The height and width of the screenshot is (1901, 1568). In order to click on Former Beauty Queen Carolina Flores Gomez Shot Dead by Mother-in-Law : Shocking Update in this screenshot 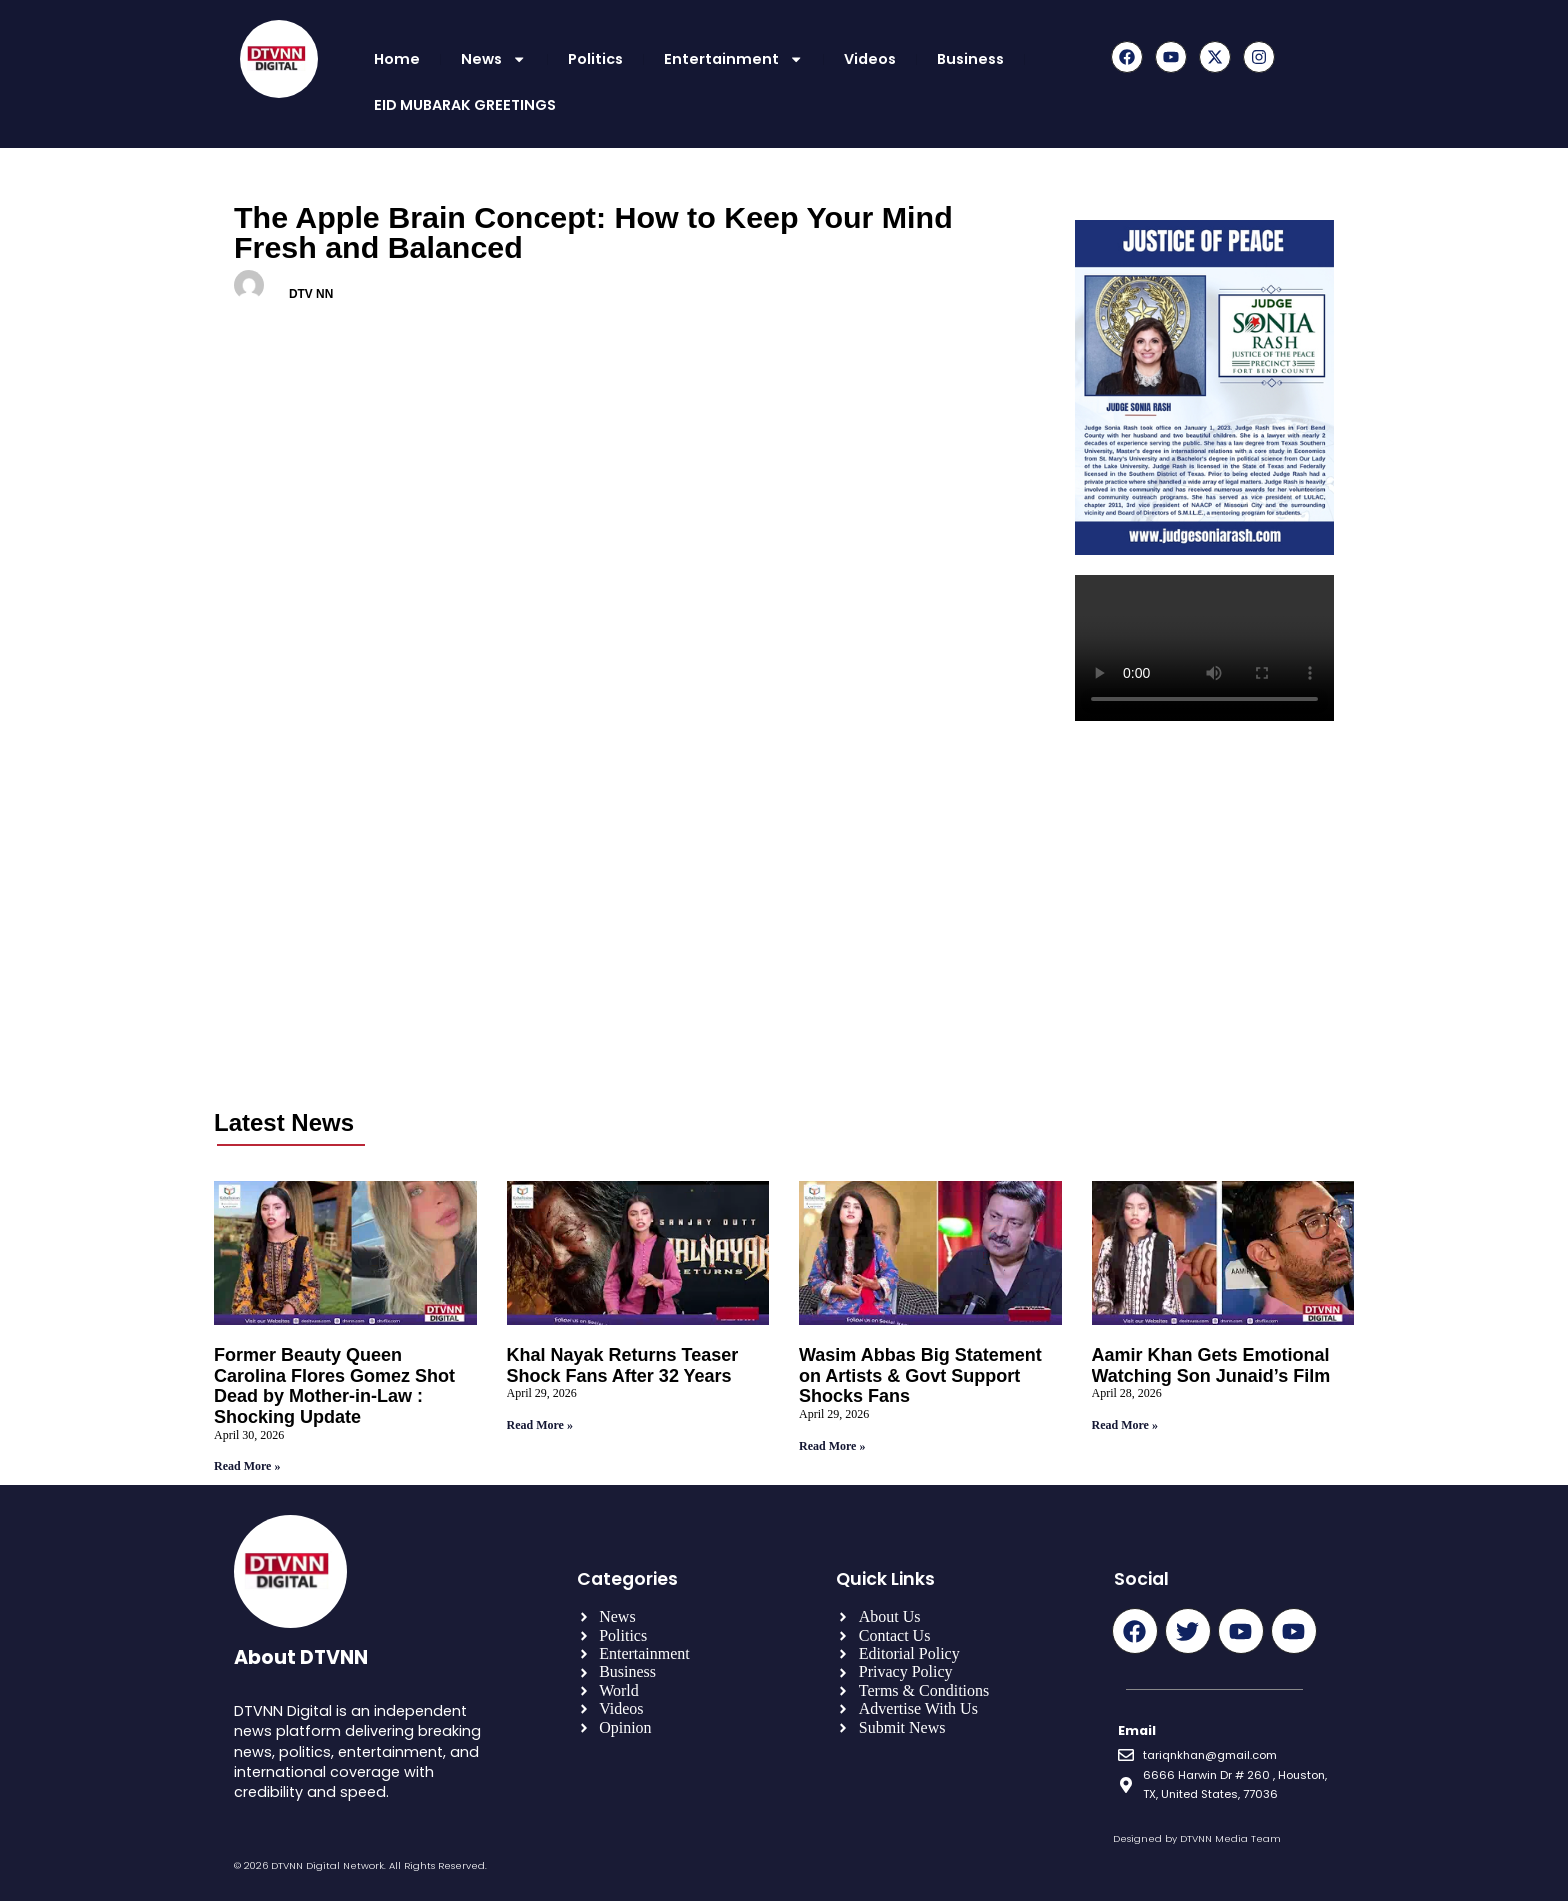, I will do `click(334, 1386)`.